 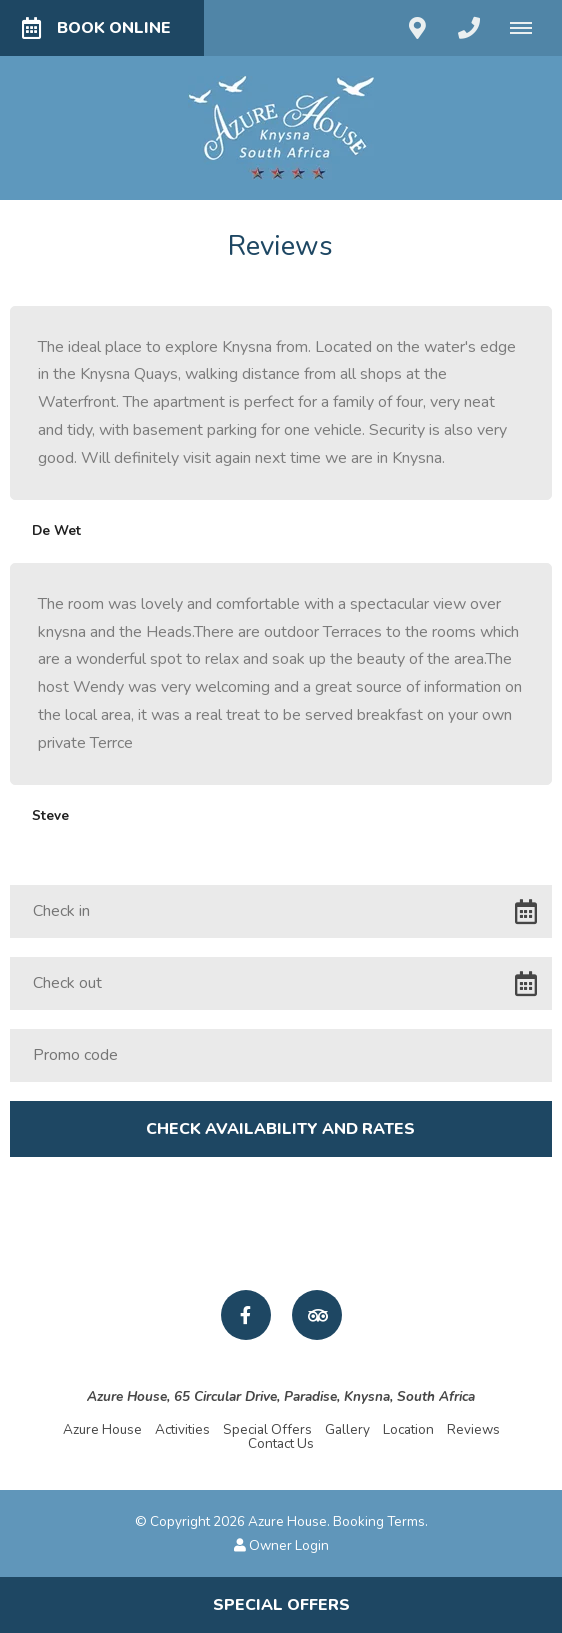 What do you see at coordinates (102, 1429) in the screenshot?
I see `Azure House` at bounding box center [102, 1429].